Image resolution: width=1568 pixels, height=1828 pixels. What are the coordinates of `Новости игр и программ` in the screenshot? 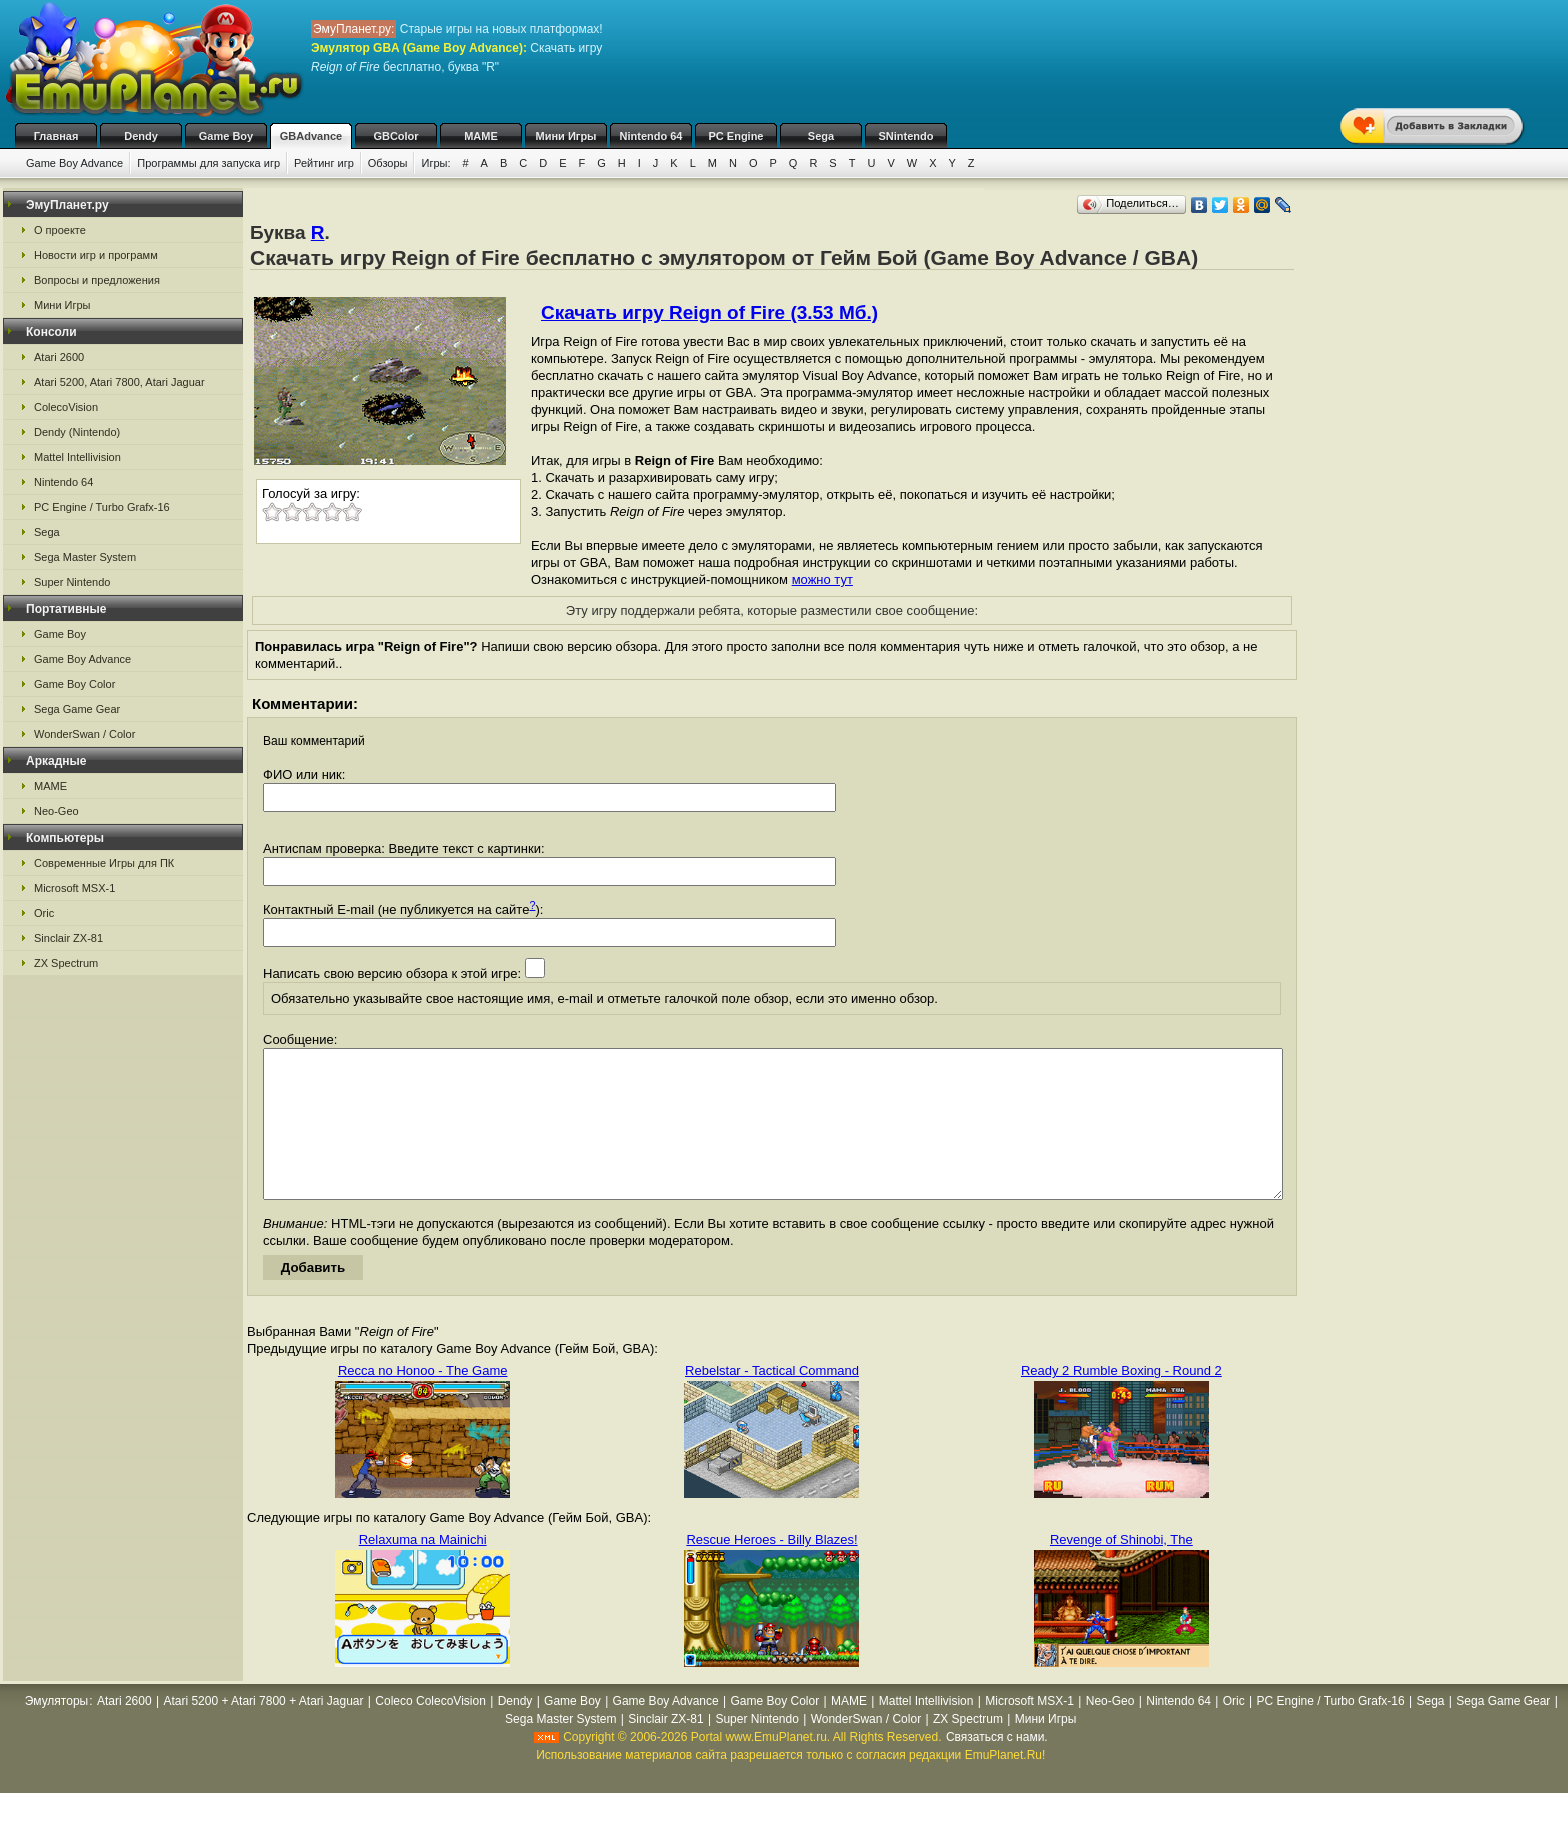 It's located at (96, 255).